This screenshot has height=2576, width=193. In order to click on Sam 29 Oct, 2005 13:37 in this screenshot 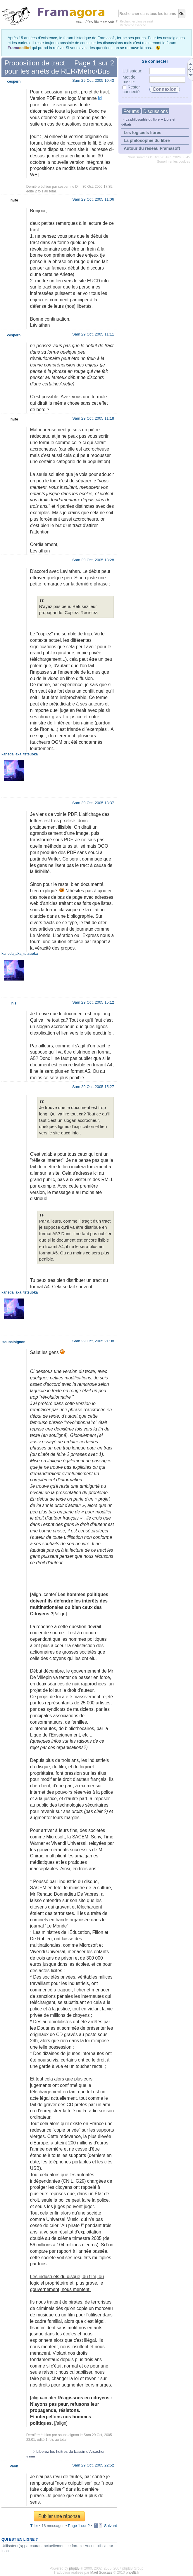, I will do `click(93, 803)`.